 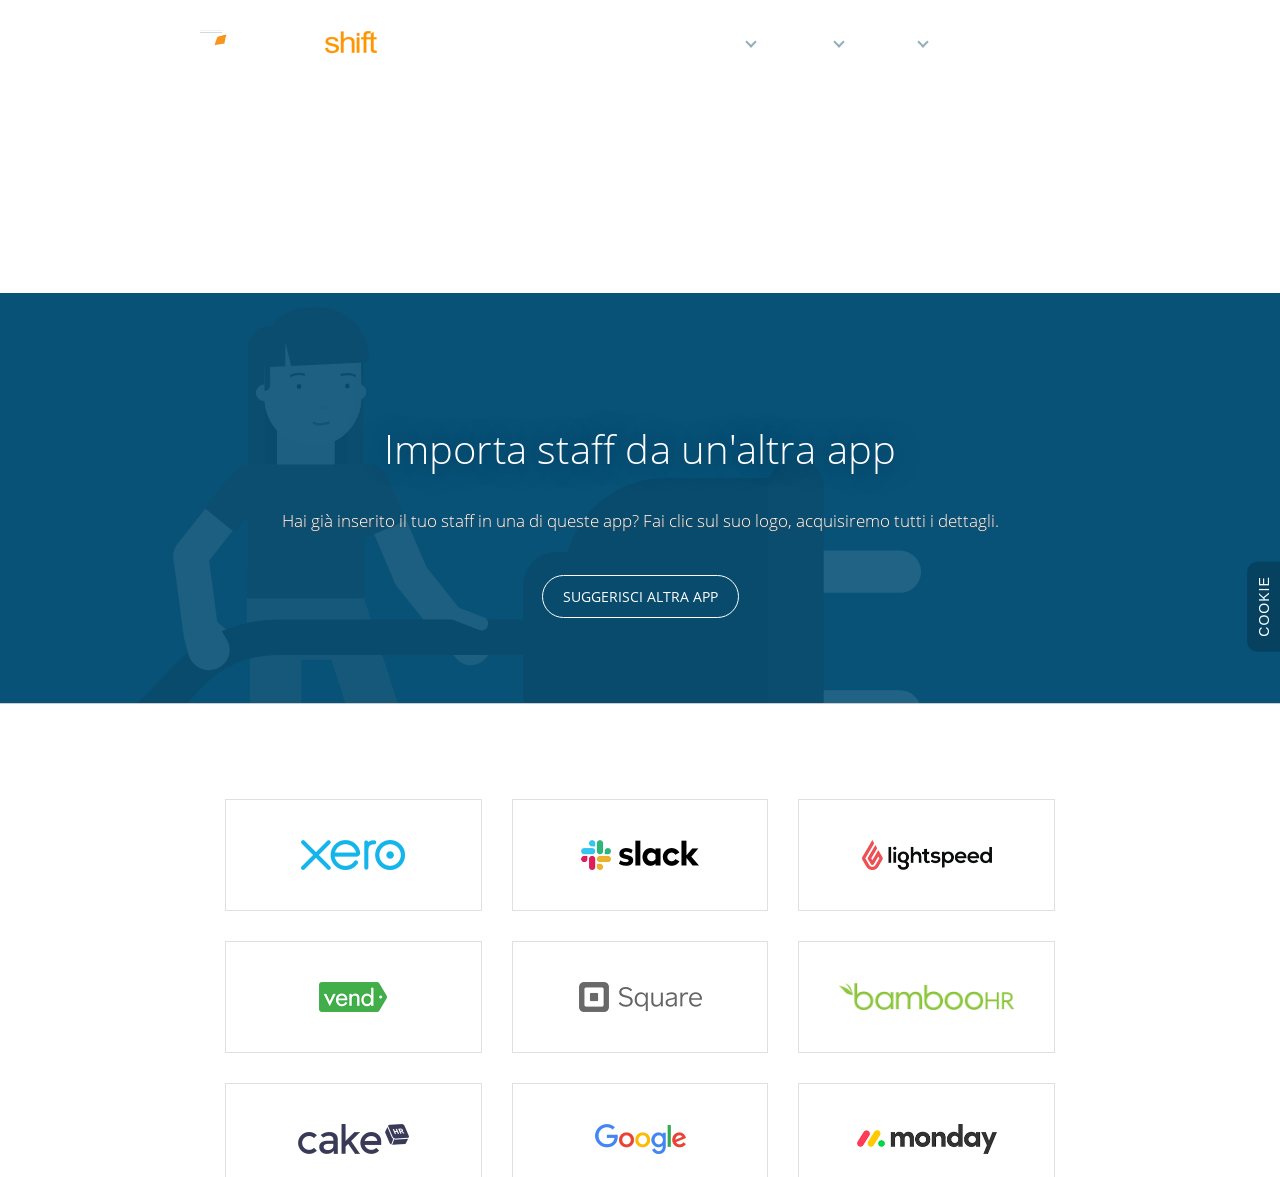 What do you see at coordinates (806, 47) in the screenshot?
I see `Prezzi` at bounding box center [806, 47].